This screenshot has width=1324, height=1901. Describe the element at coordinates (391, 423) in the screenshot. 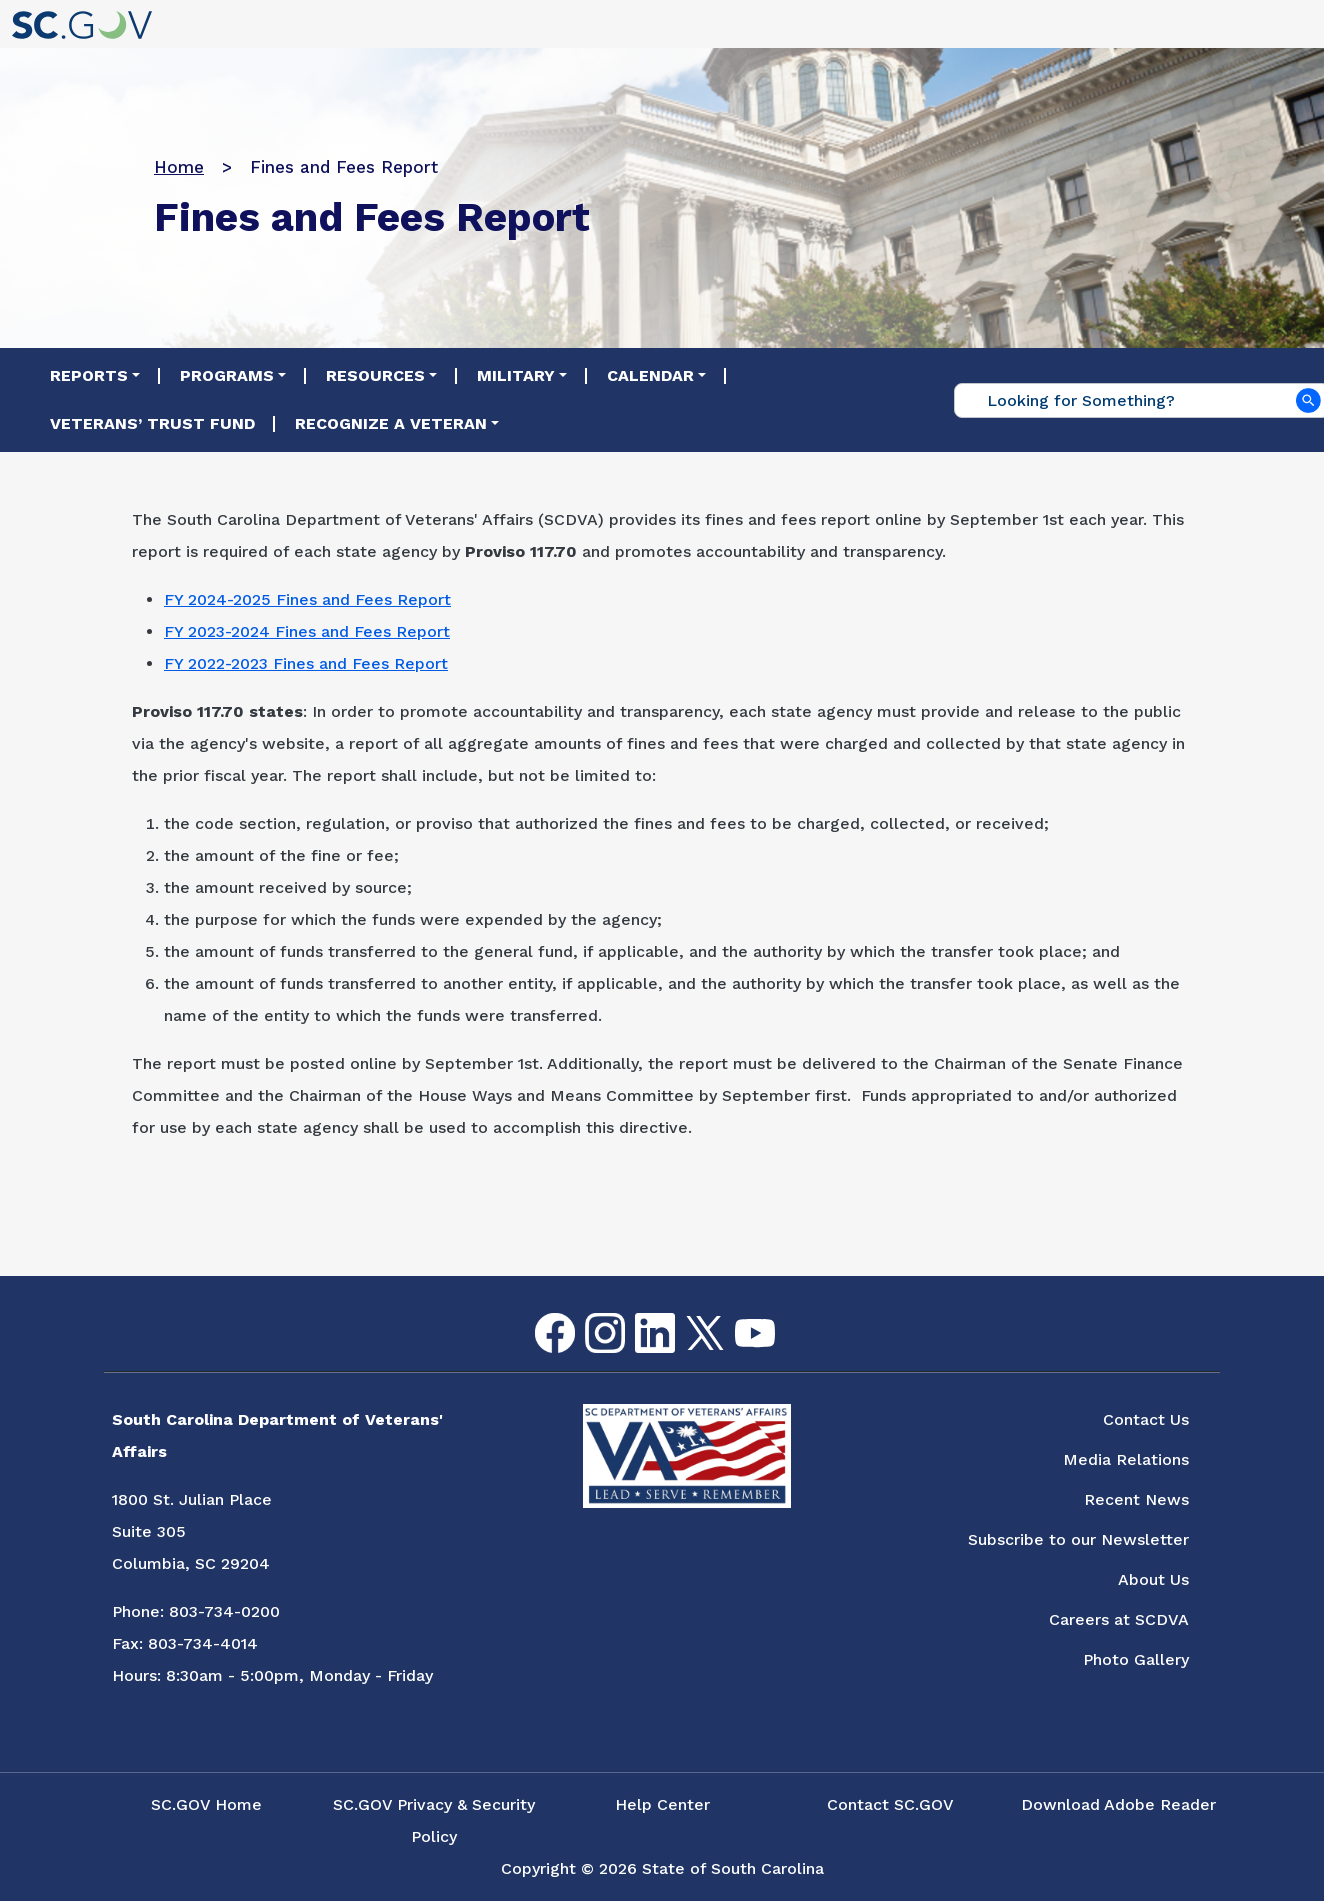

I see `Recognize a Veteran` at that location.